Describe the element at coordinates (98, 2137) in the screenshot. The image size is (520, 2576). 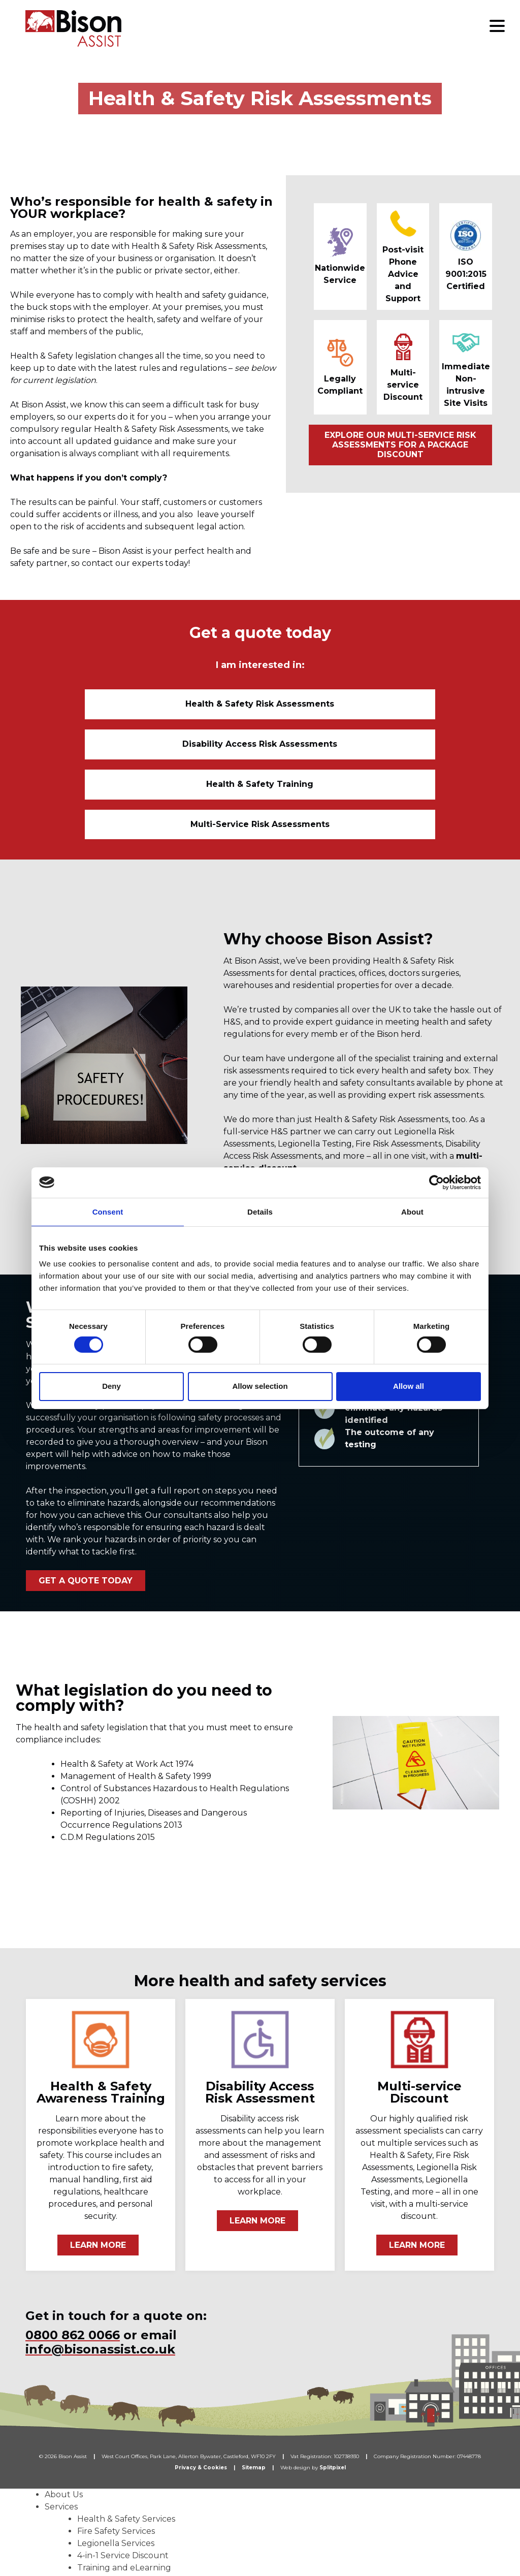
I see `LEARN MORE` at that location.